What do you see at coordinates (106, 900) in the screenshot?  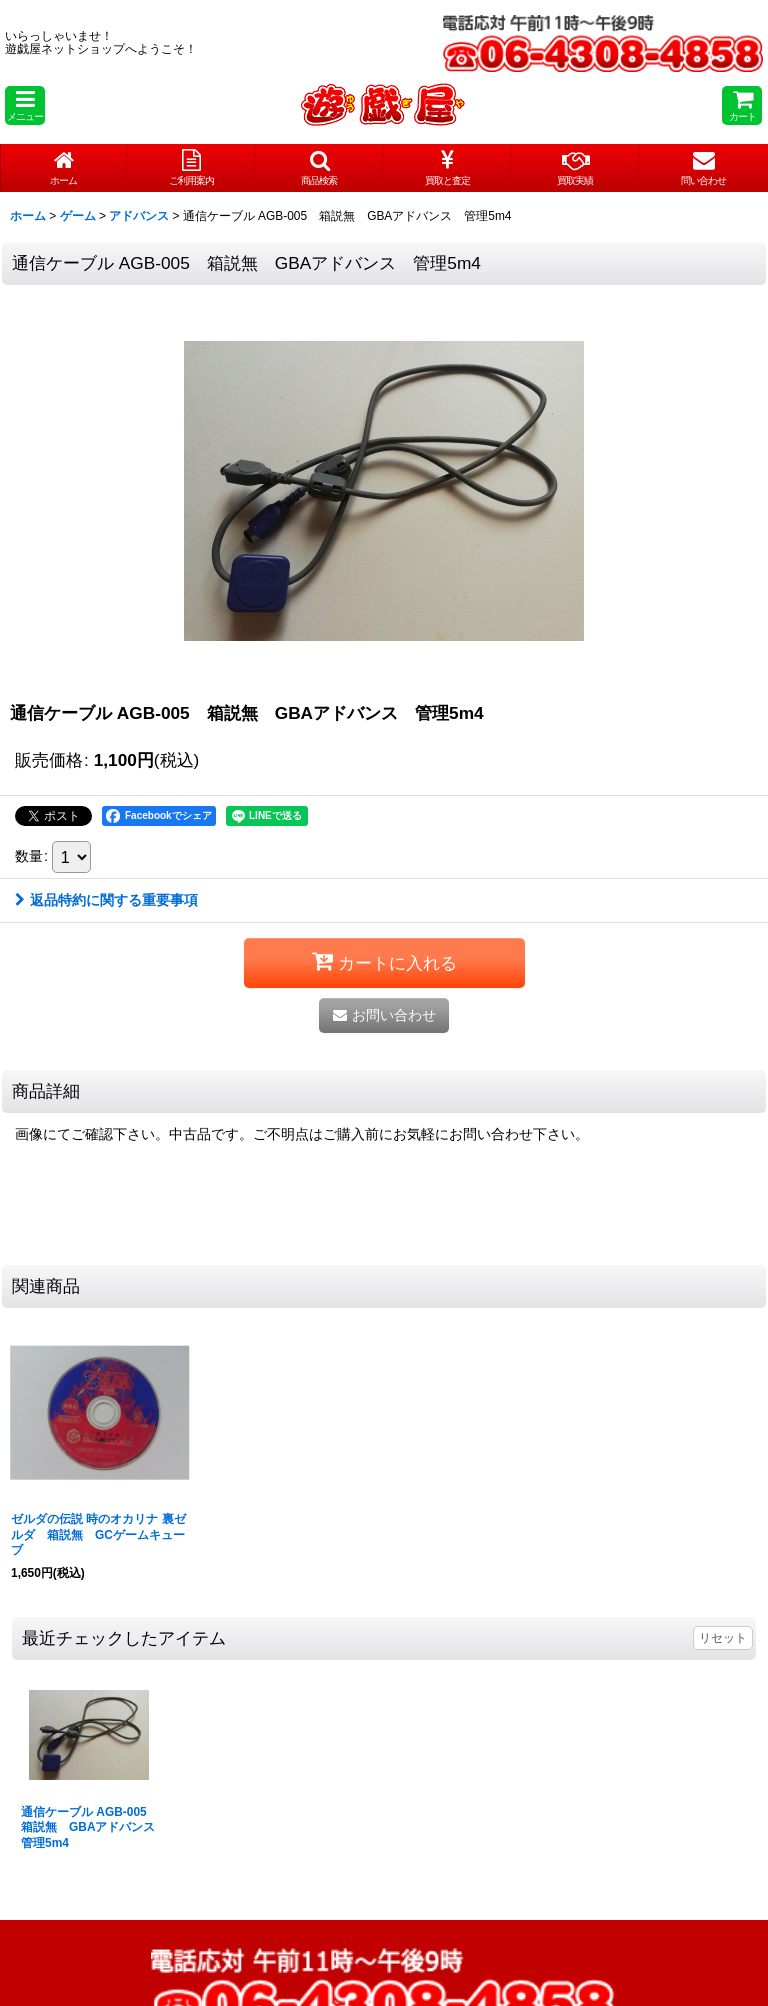 I see `返品特約に関する重要事項` at bounding box center [106, 900].